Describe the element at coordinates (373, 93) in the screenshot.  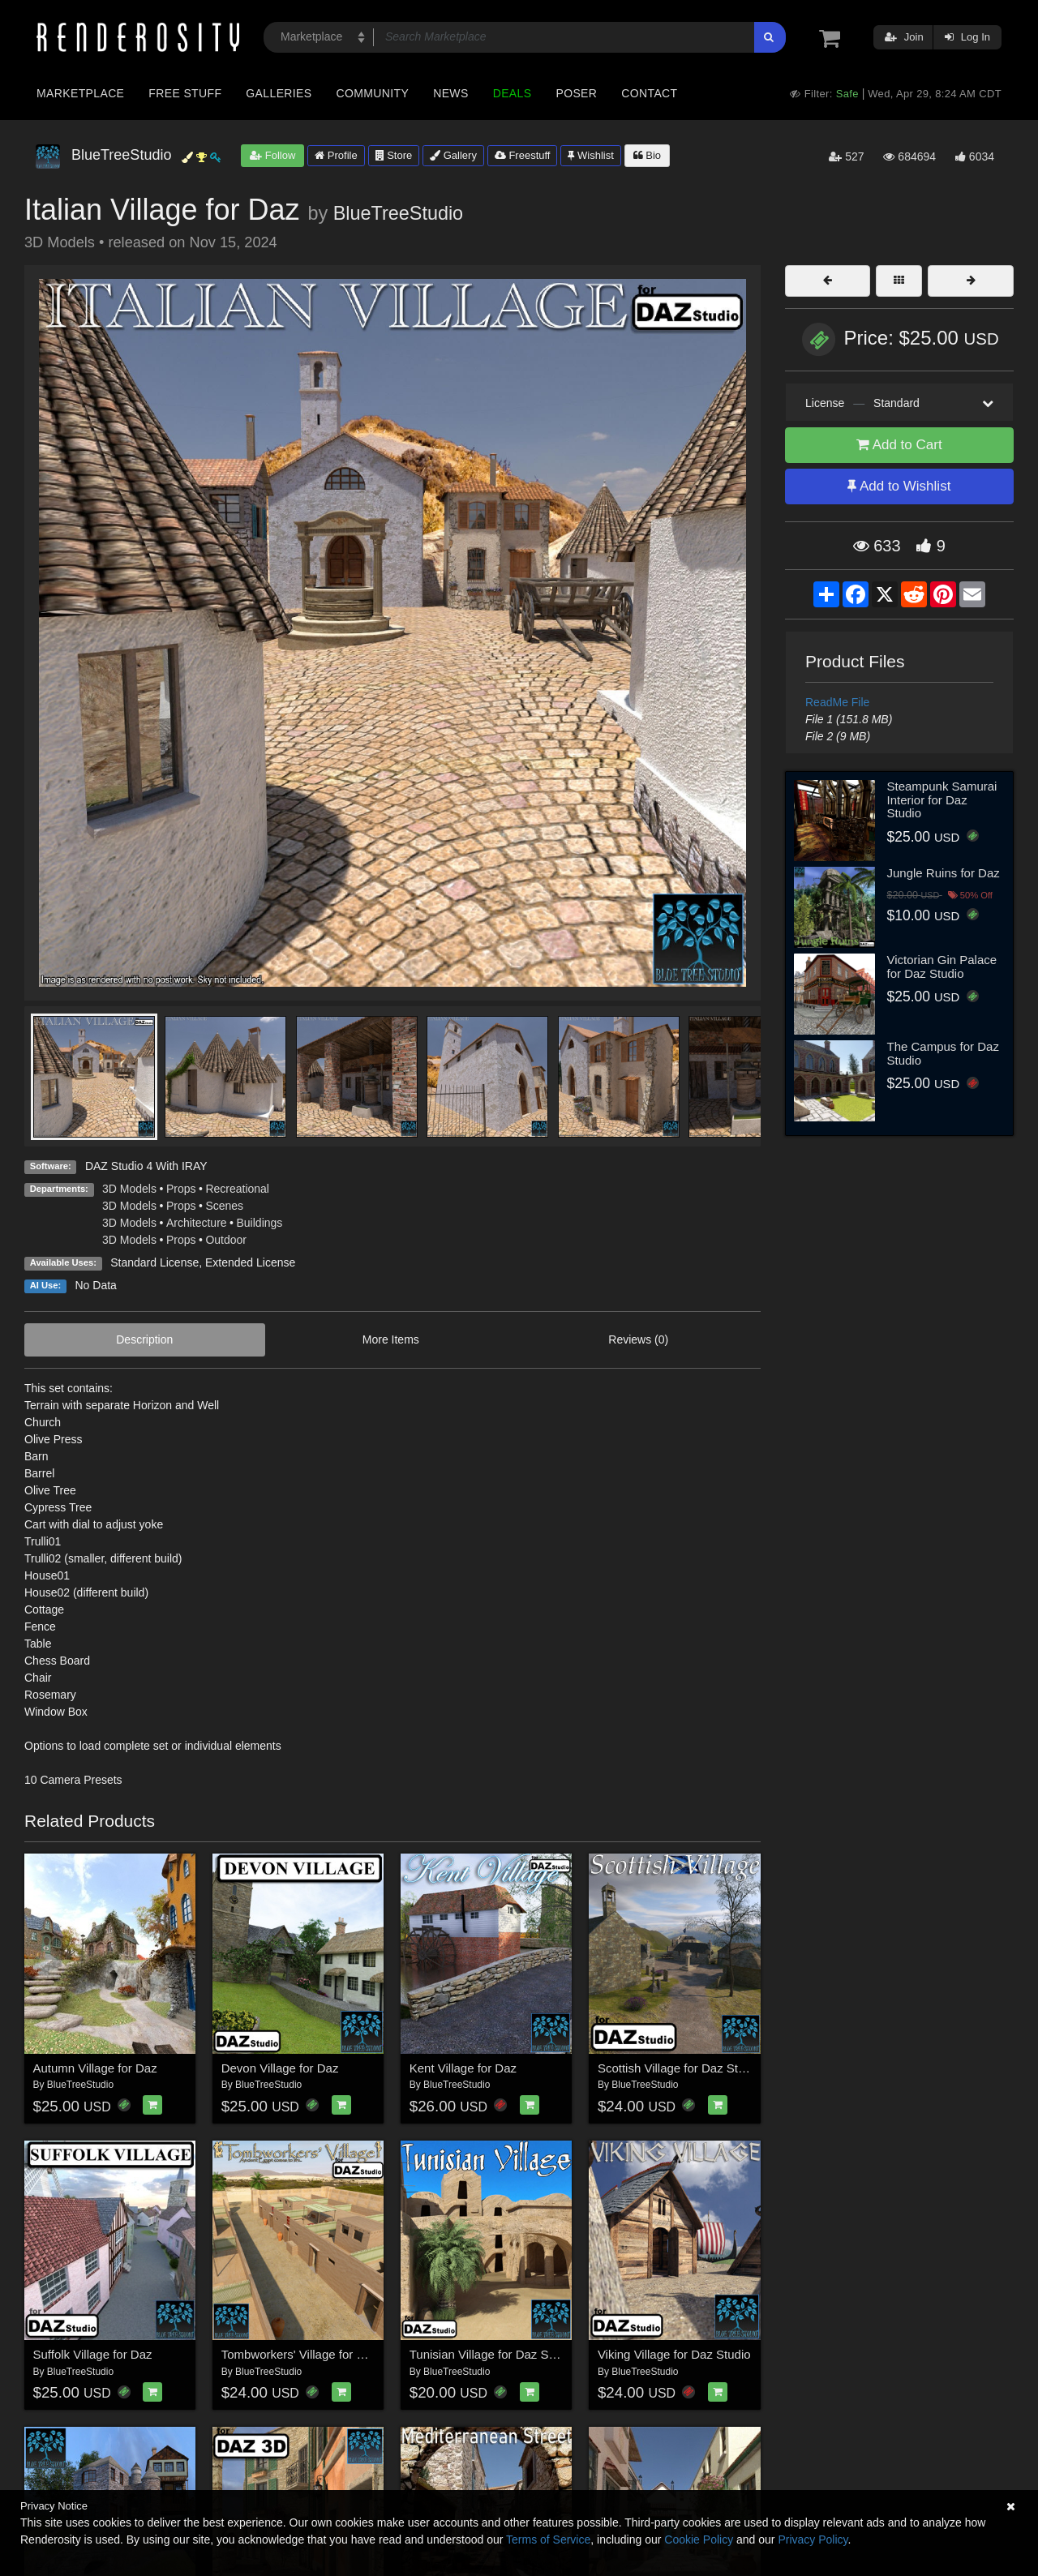
I see `Community` at that location.